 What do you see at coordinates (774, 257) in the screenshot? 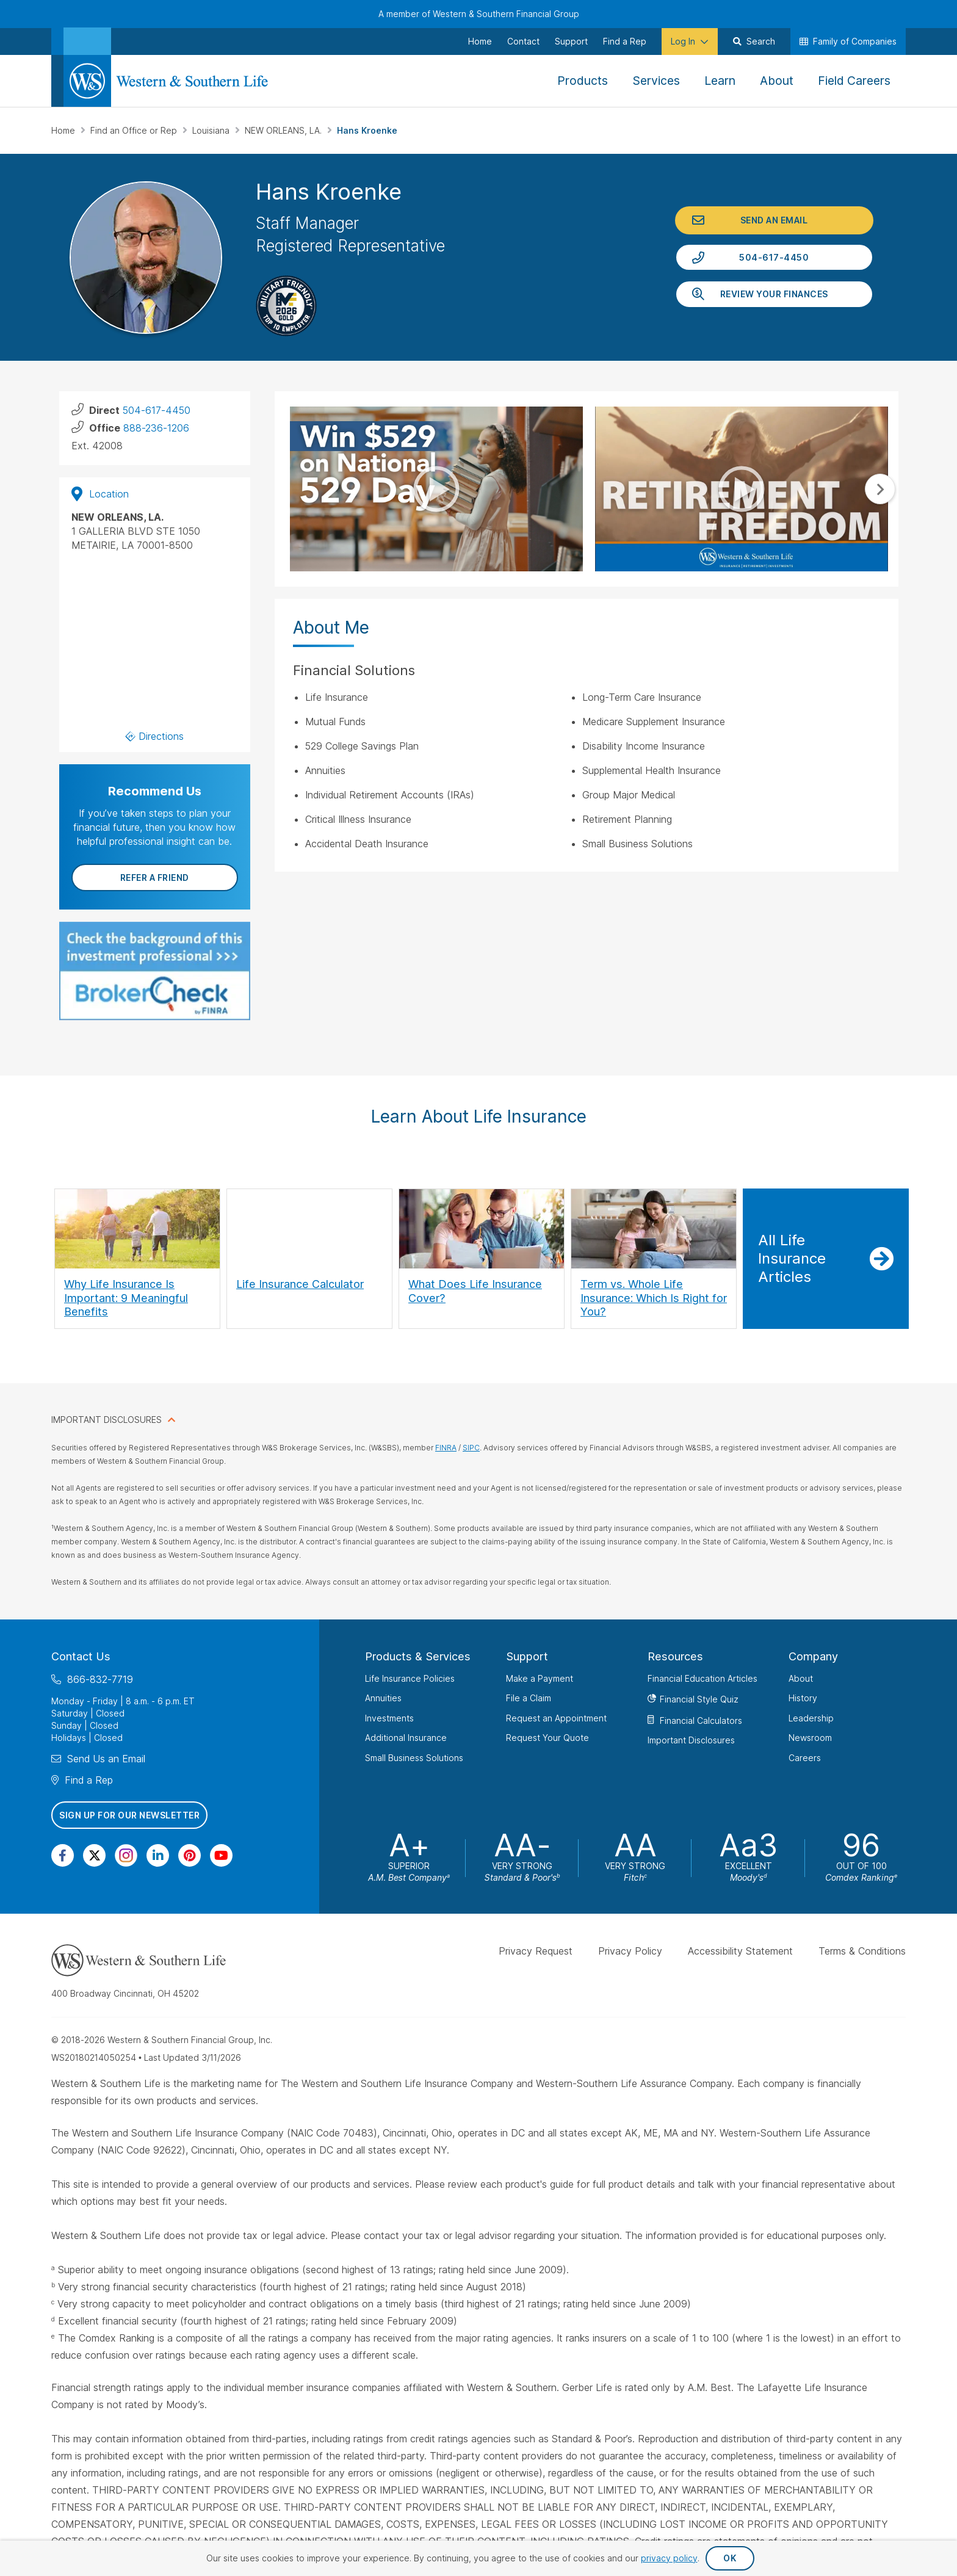
I see `504-617-4450` at bounding box center [774, 257].